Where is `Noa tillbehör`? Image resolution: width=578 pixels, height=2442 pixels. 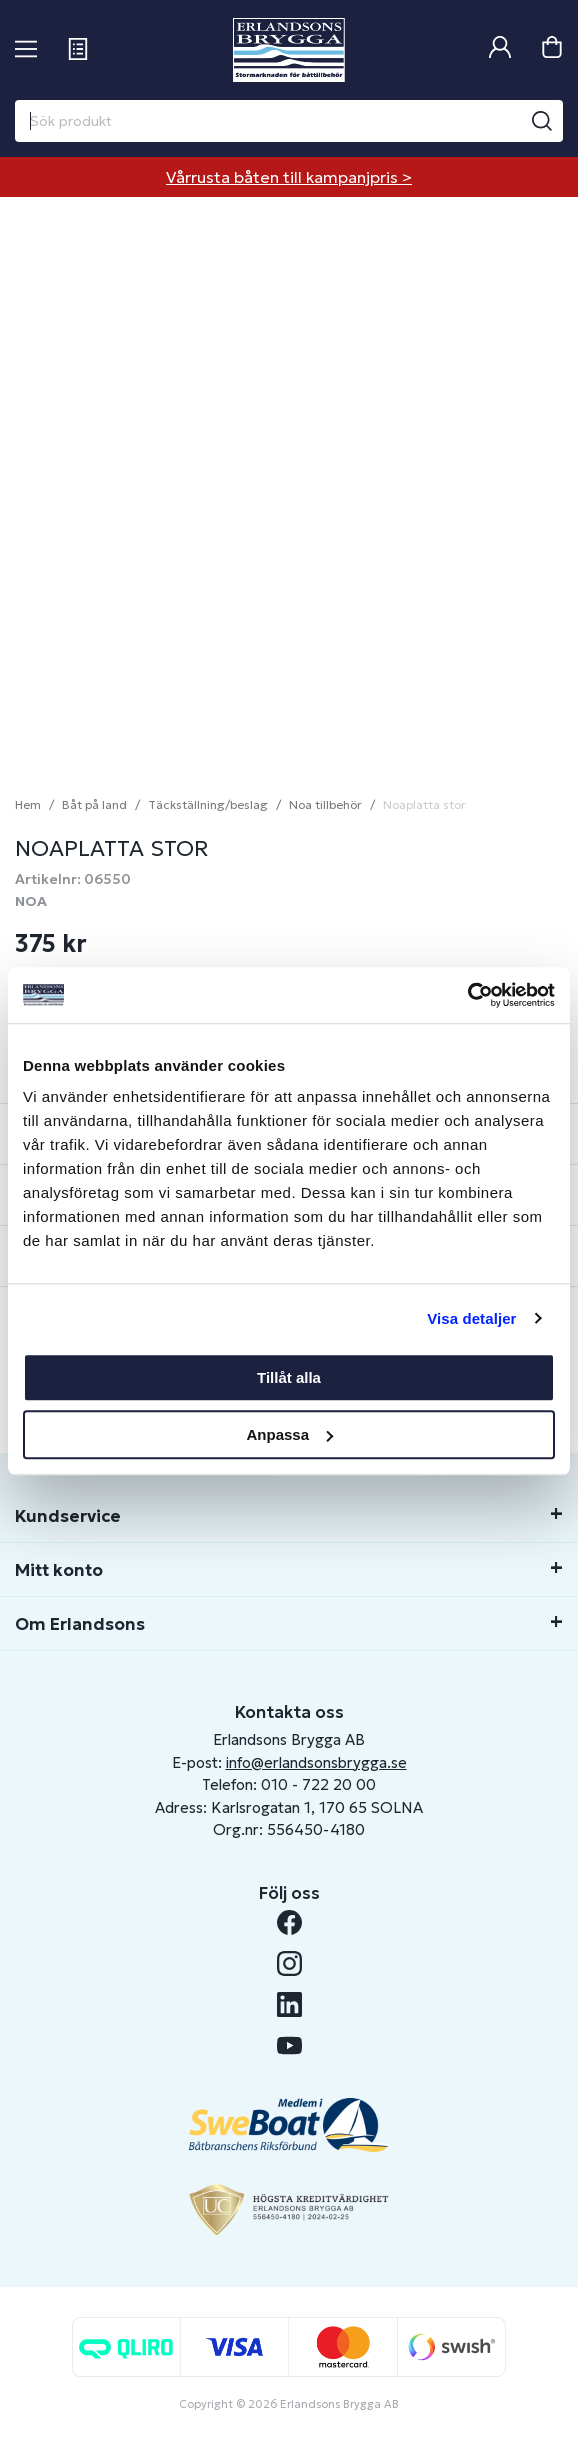 Noa tillbehör is located at coordinates (325, 804).